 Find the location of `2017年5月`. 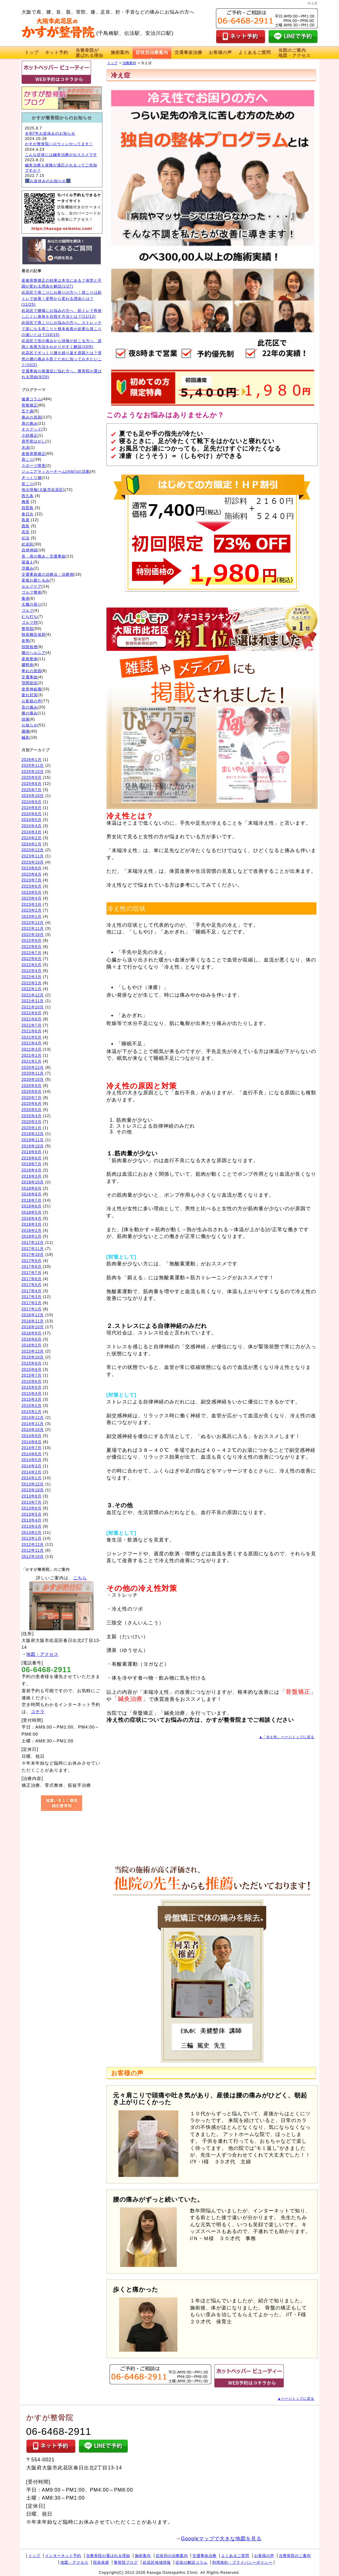

2017年5月 is located at coordinates (32, 1285).